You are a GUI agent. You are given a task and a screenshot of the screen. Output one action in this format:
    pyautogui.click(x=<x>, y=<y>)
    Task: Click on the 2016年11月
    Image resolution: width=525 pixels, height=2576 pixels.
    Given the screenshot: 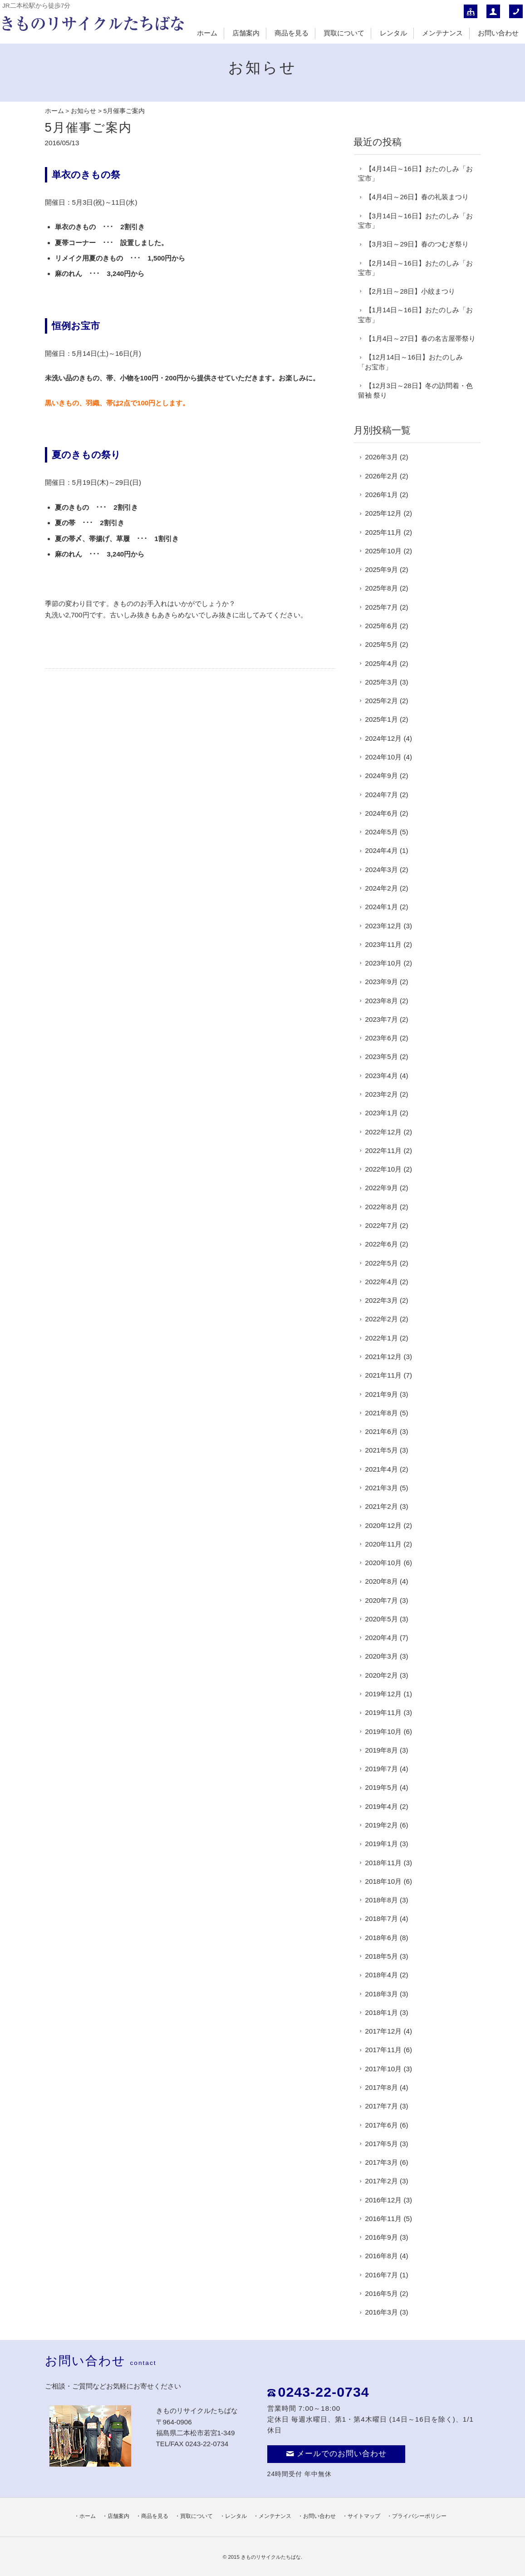 What is the action you would take?
    pyautogui.click(x=383, y=2218)
    